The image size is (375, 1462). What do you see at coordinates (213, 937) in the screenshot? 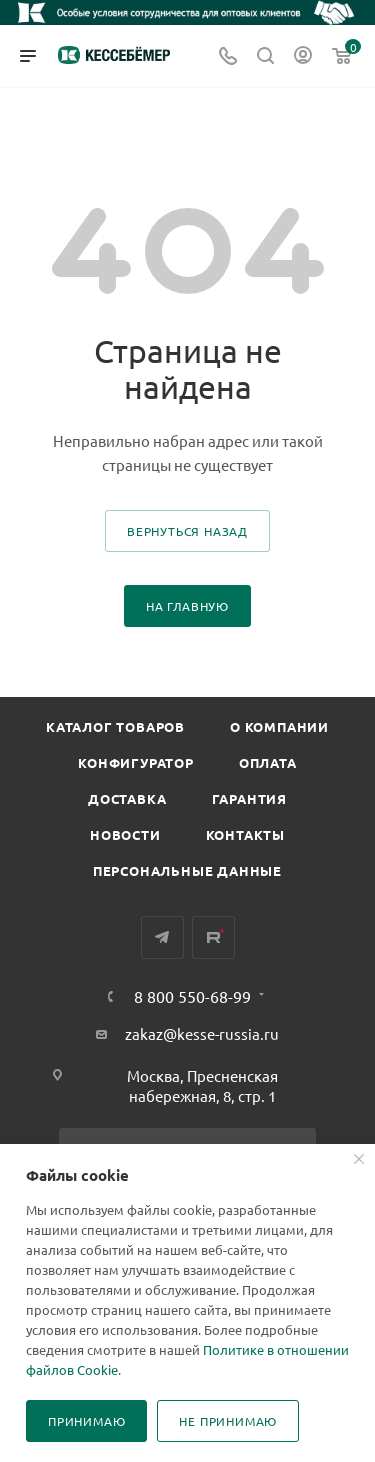
I see `Rutube` at bounding box center [213, 937].